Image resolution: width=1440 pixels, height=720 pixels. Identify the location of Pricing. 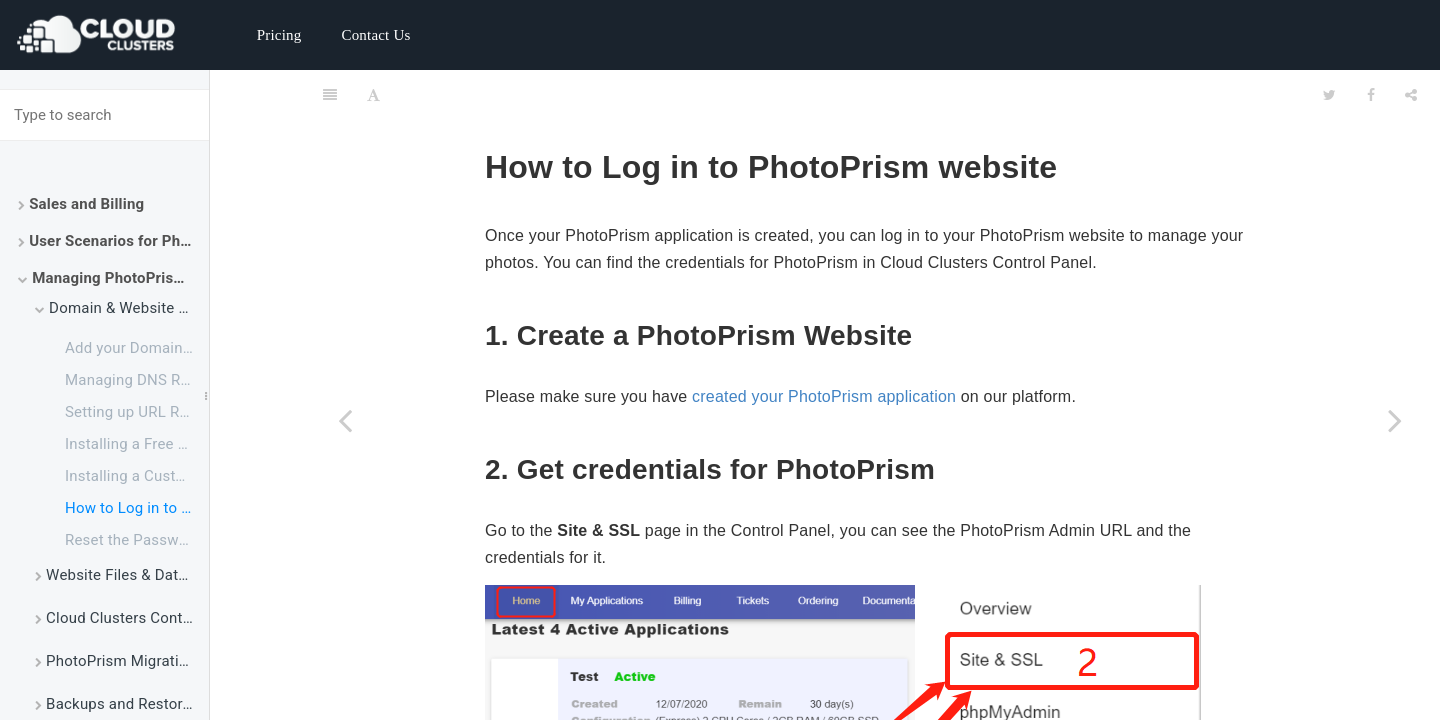
(279, 35).